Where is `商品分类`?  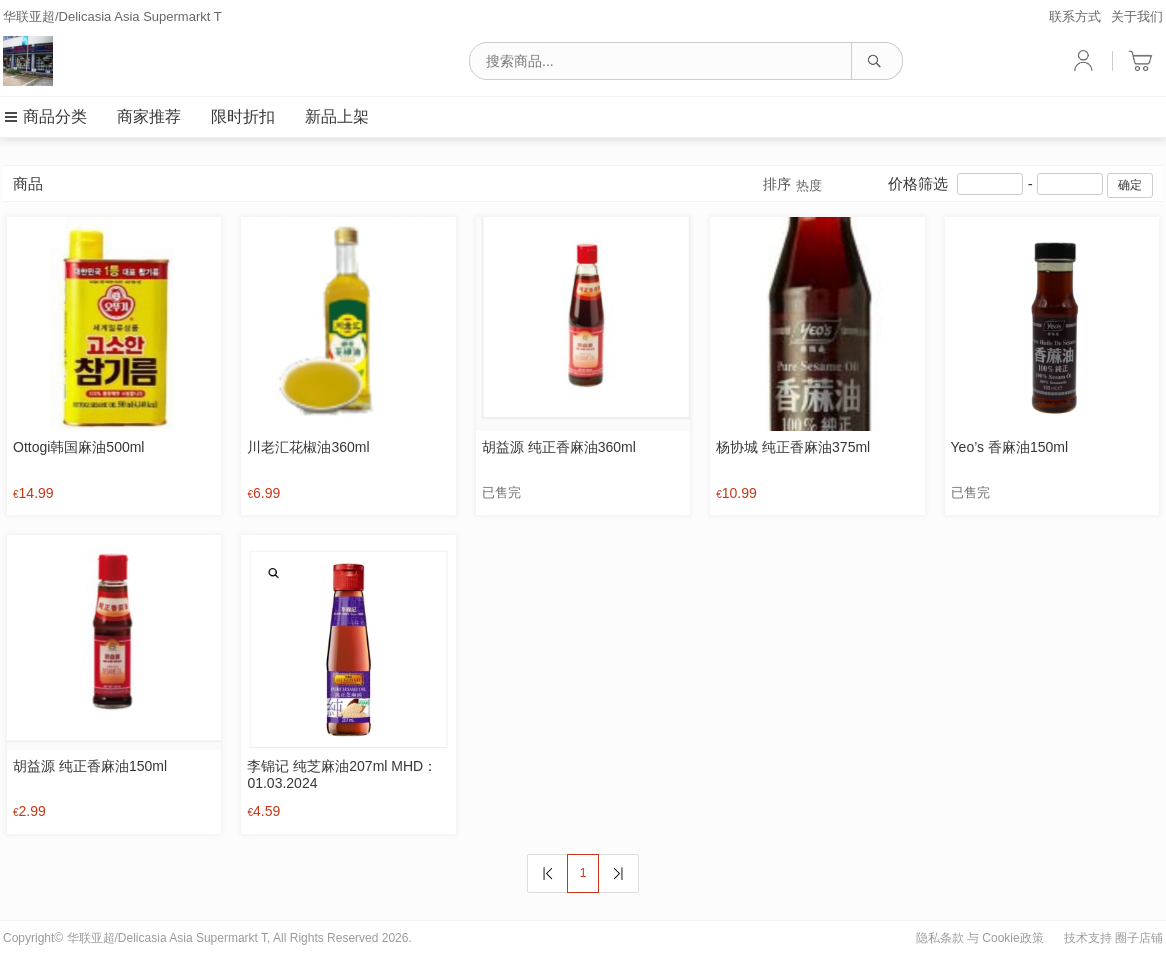 商品分类 is located at coordinates (45, 116).